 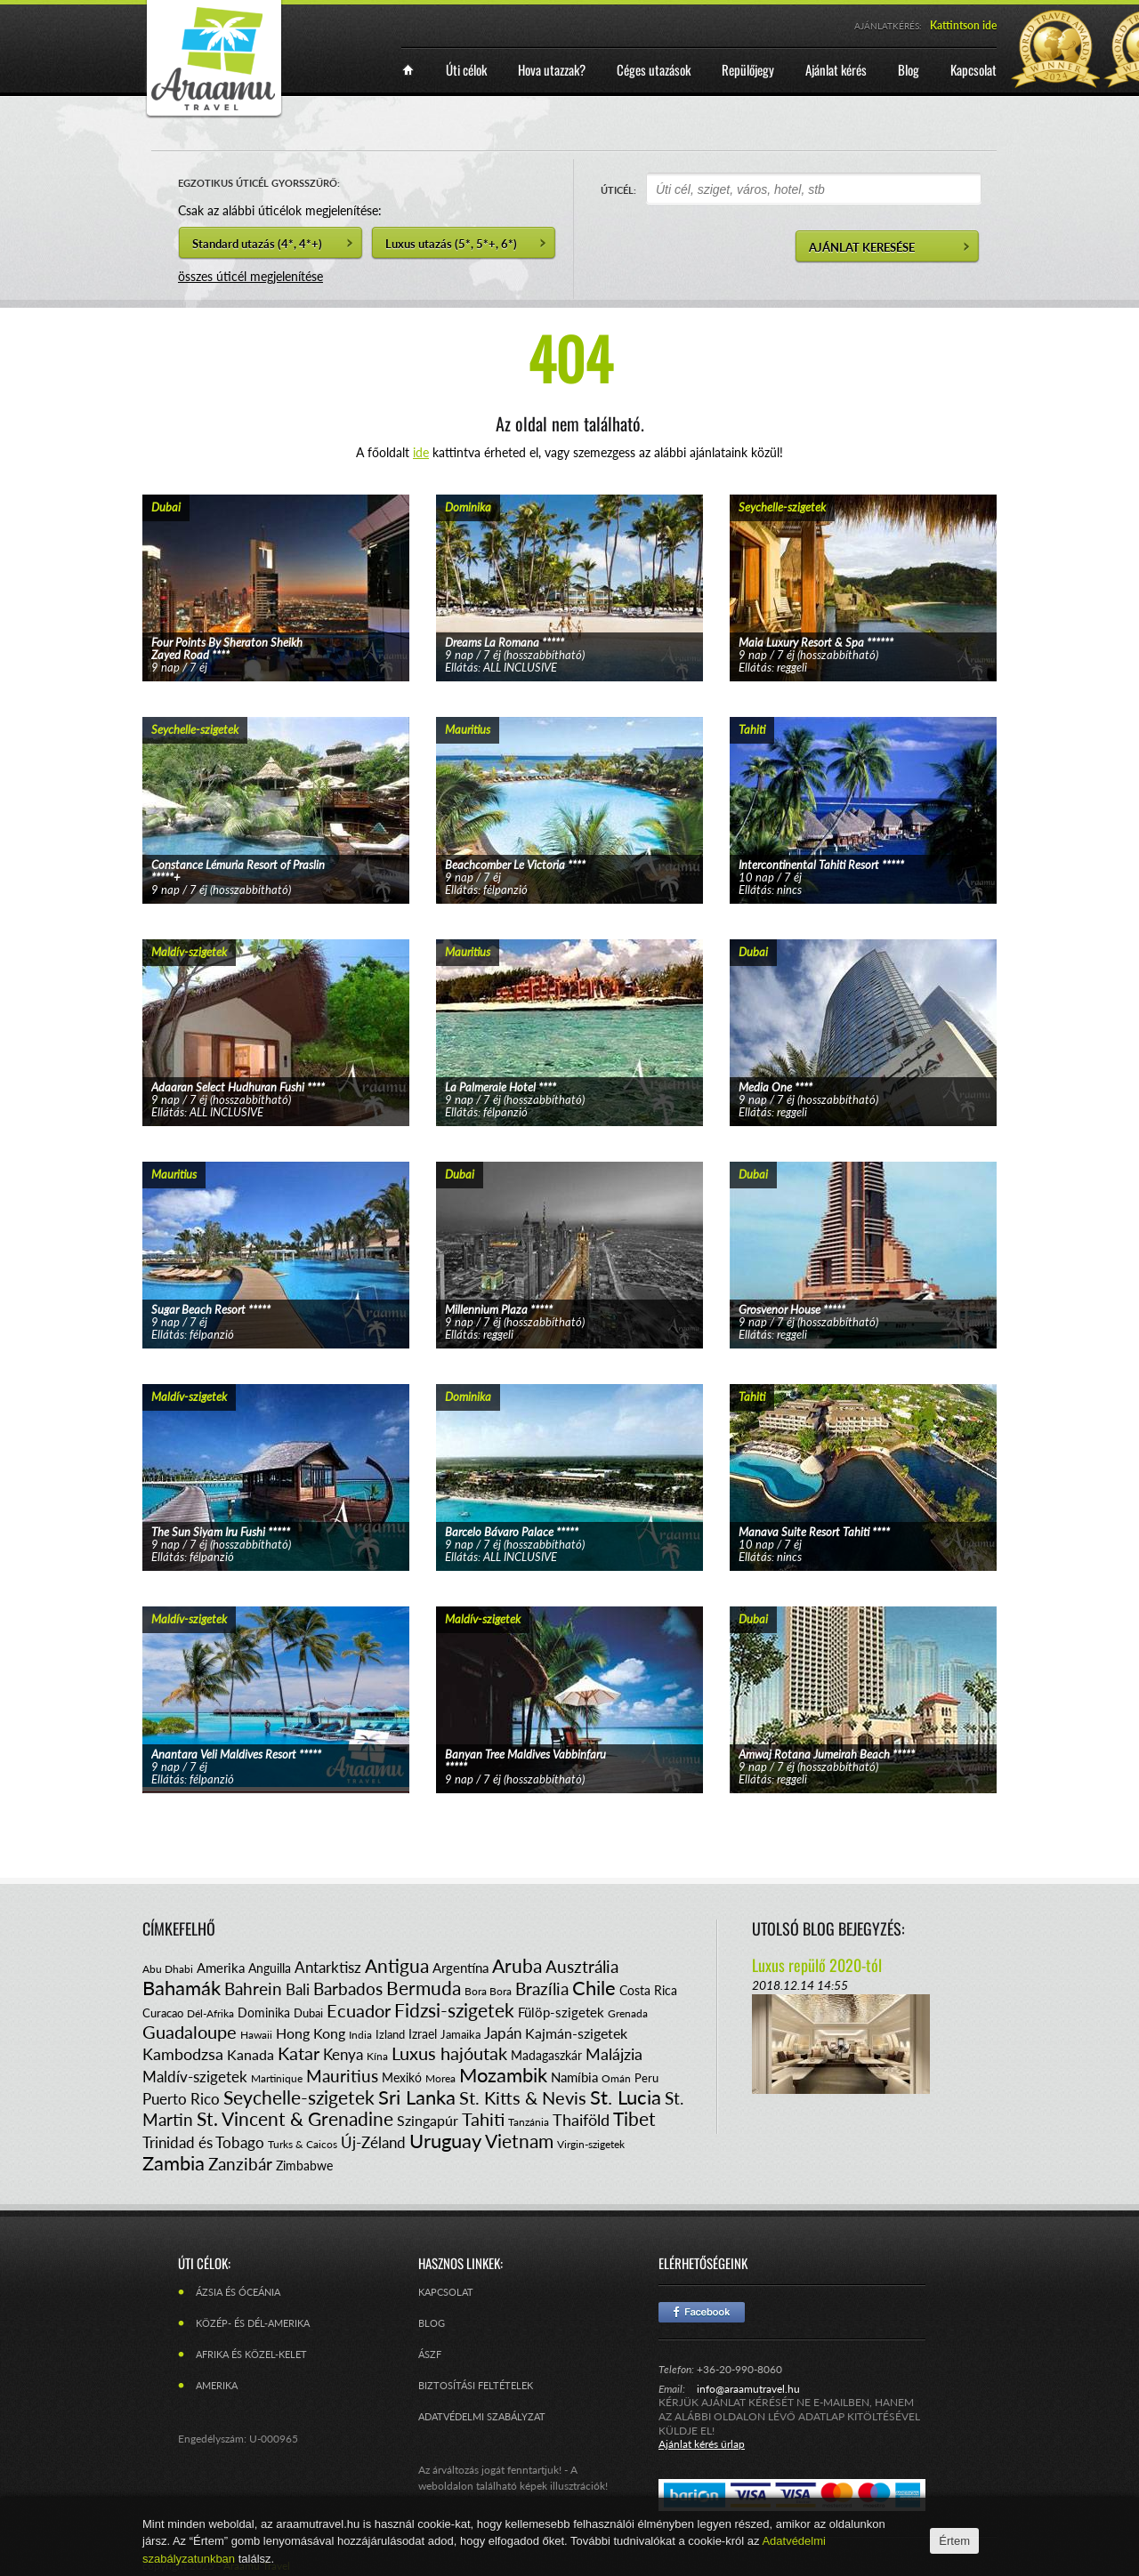 What do you see at coordinates (701, 2312) in the screenshot?
I see `Facebook` at bounding box center [701, 2312].